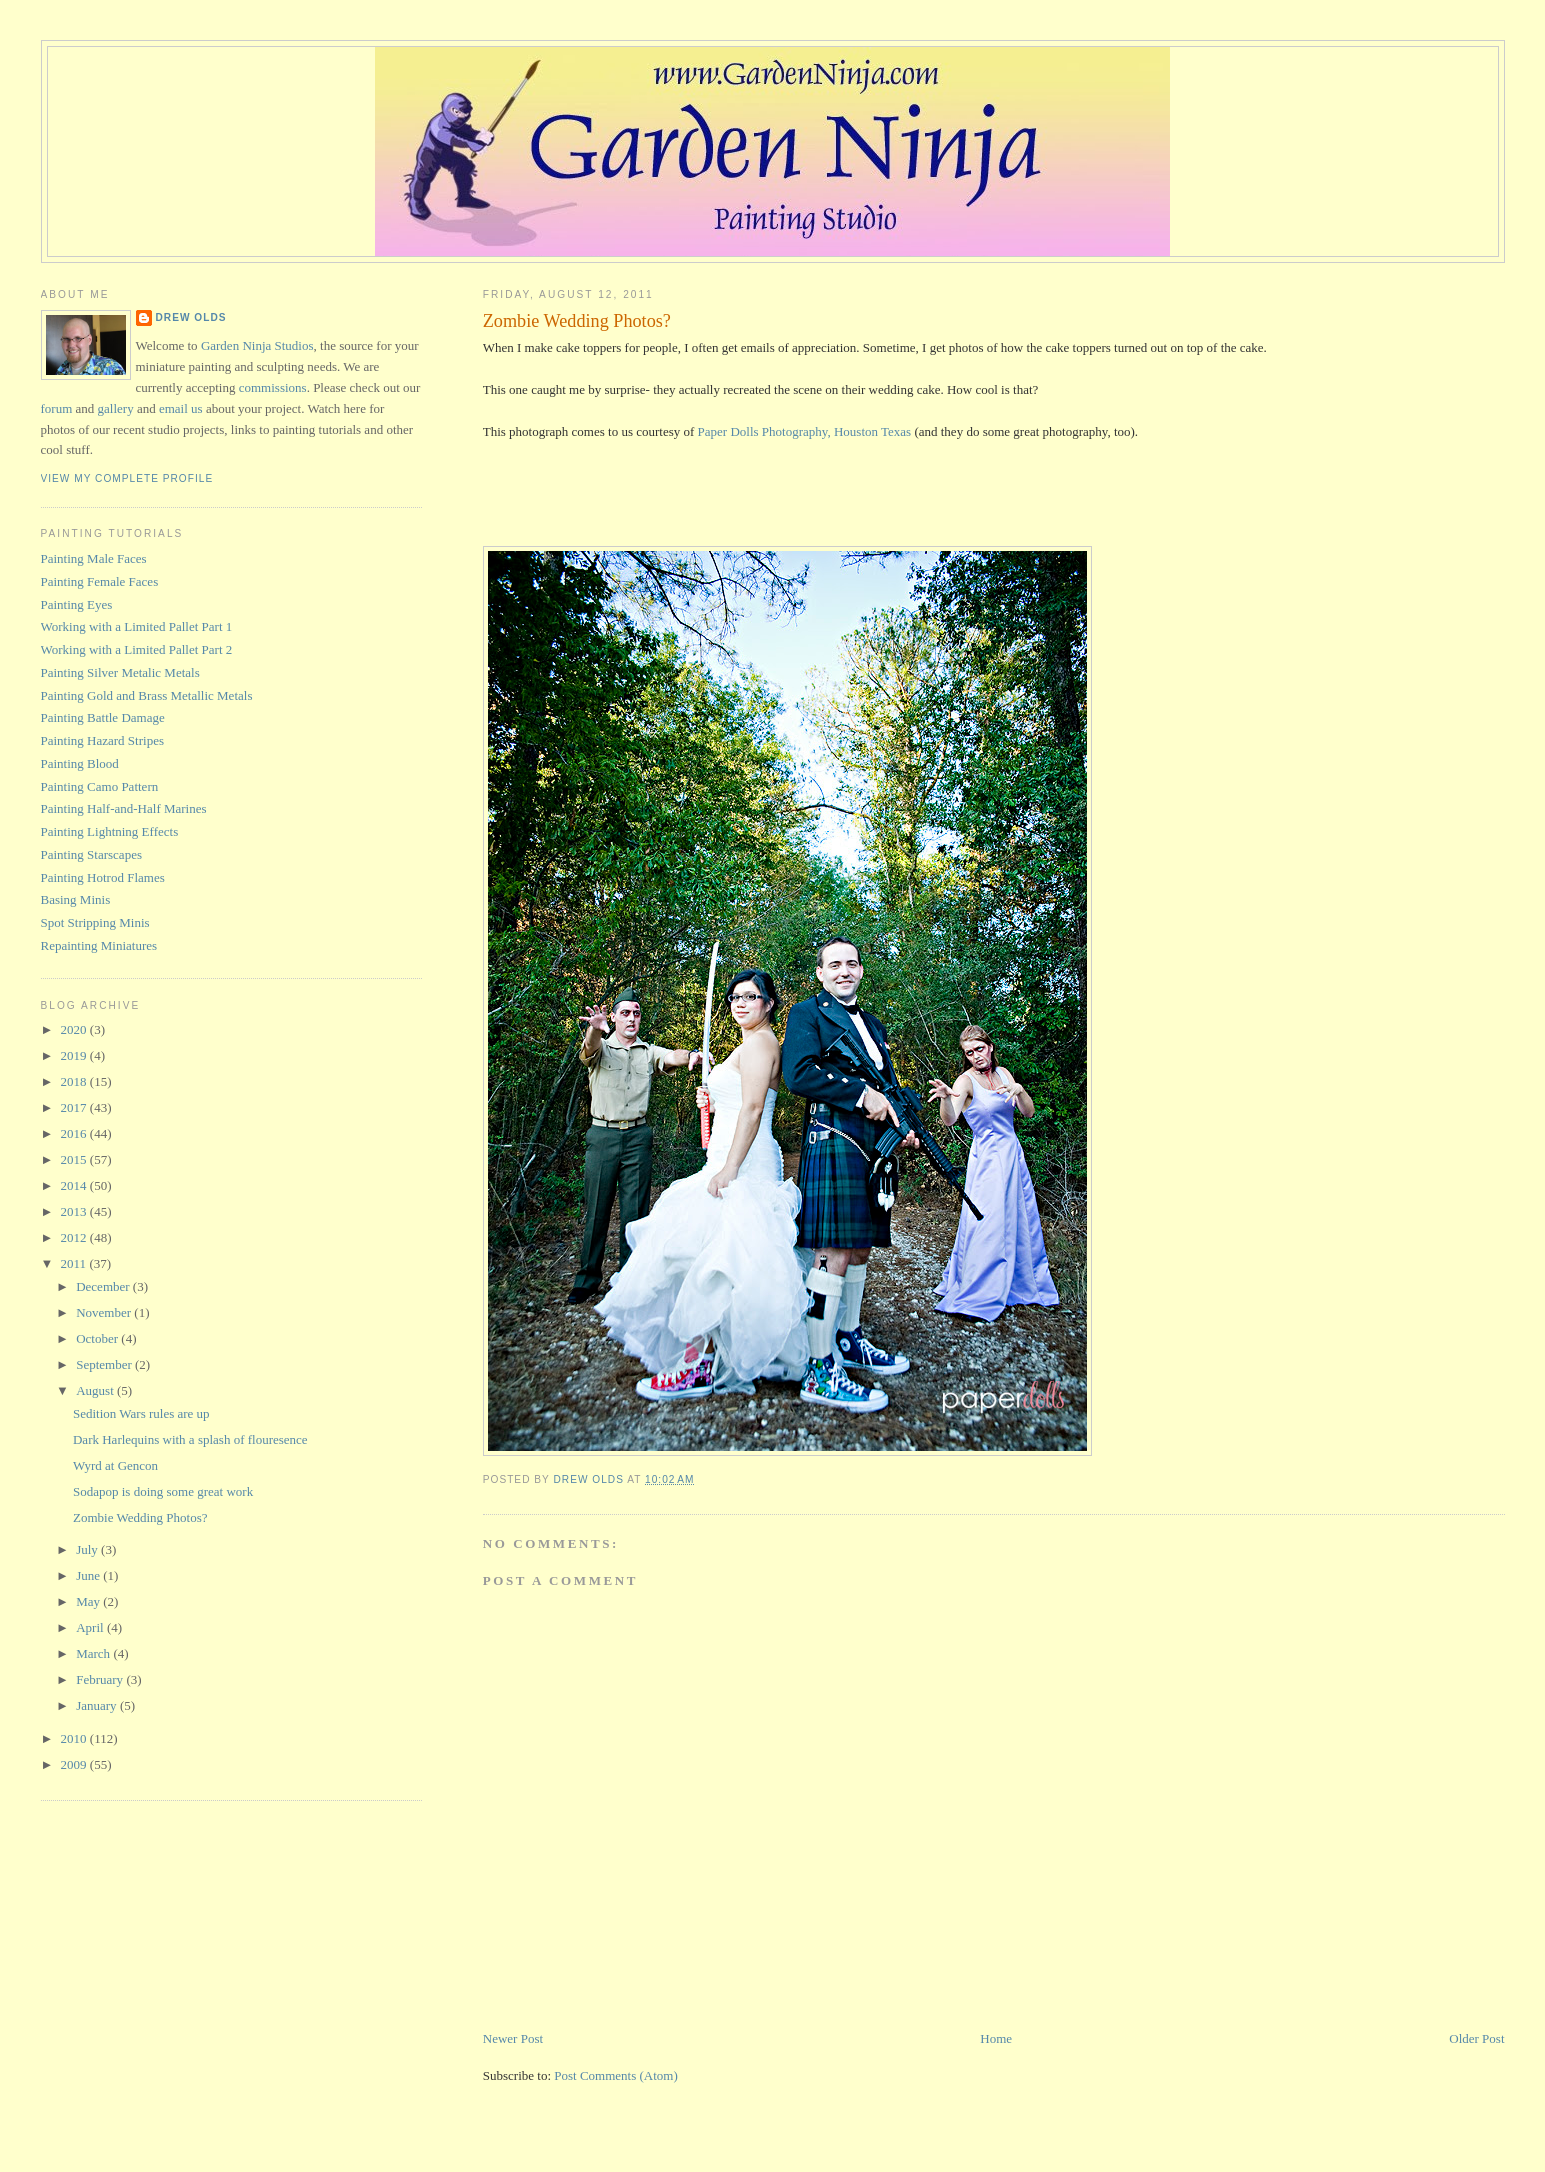  Describe the element at coordinates (257, 345) in the screenshot. I see `Garden Ninja Studios` at that location.